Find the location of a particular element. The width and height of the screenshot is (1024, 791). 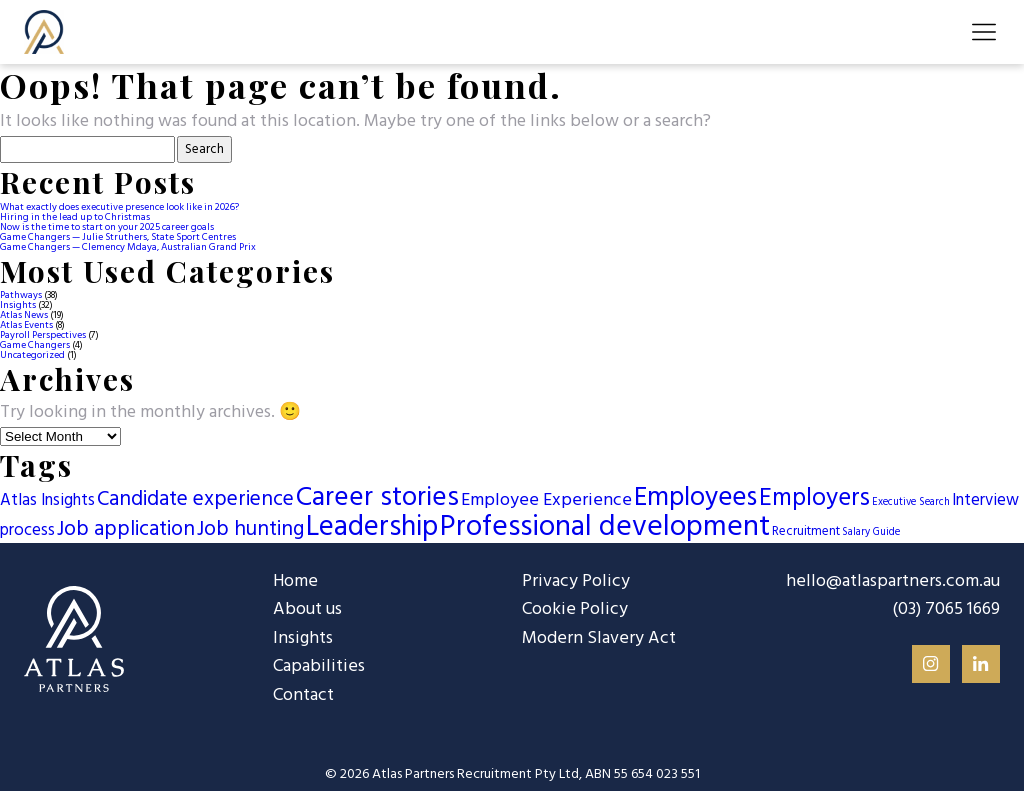

Atlas Insights [Atlas Insights (5 items)] is located at coordinates (47, 501).